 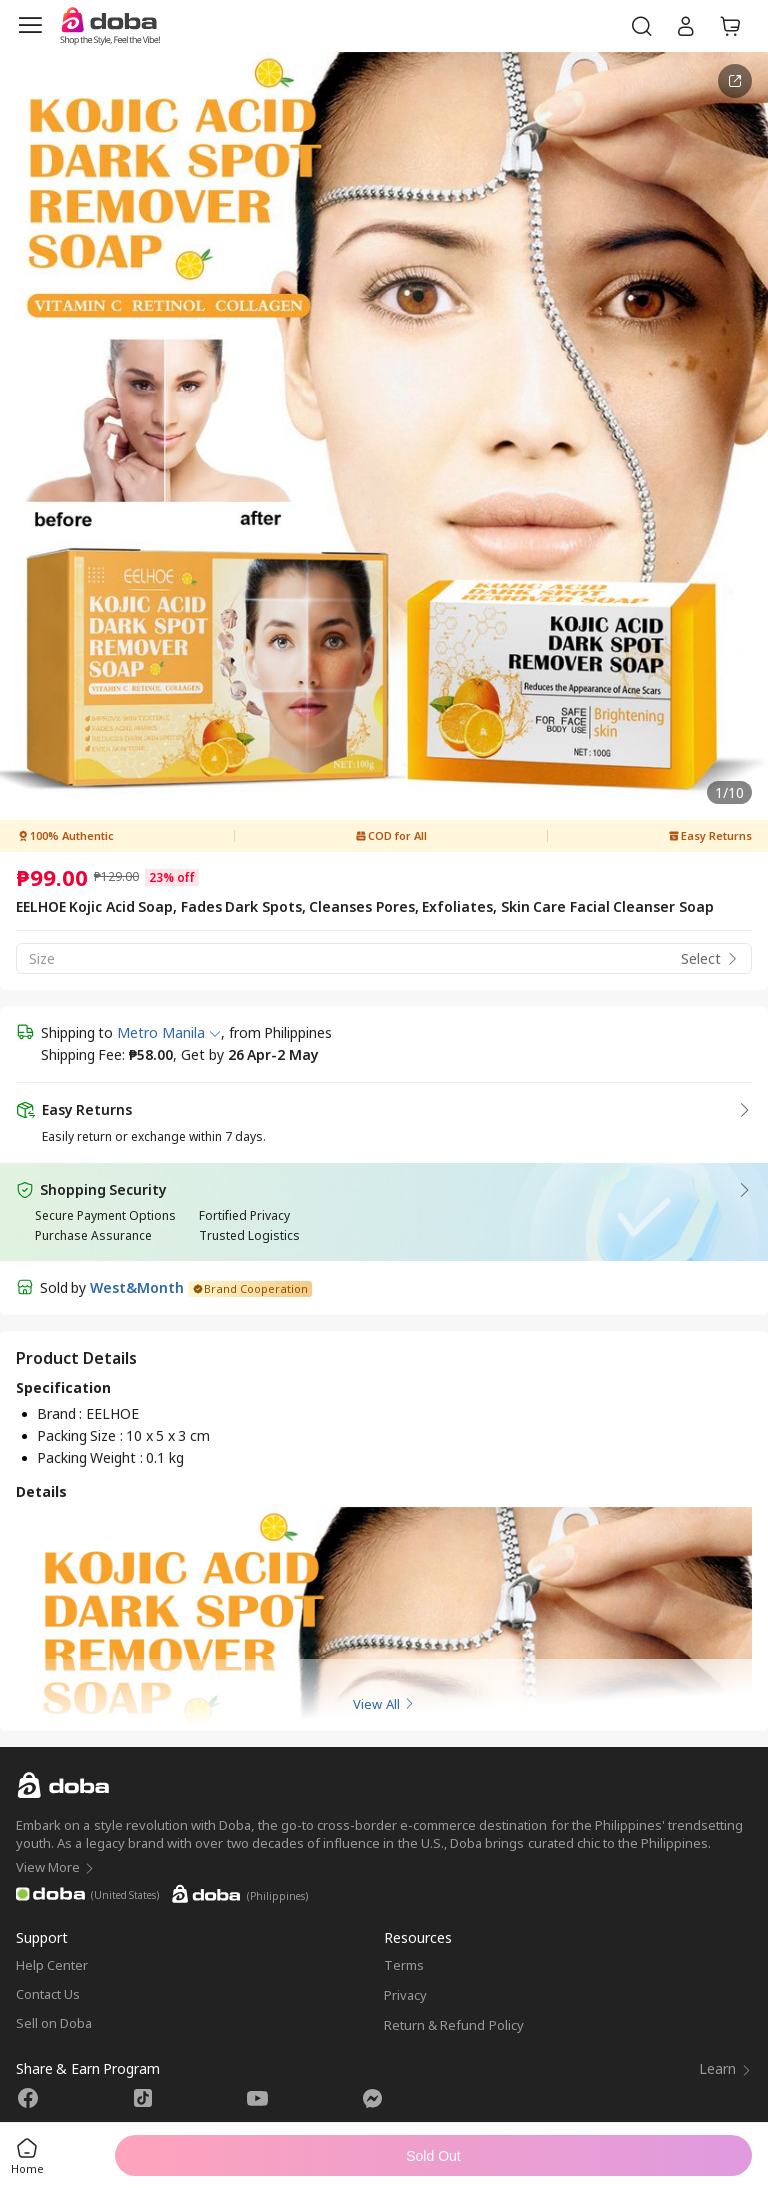 What do you see at coordinates (52, 1965) in the screenshot?
I see `Help Center` at bounding box center [52, 1965].